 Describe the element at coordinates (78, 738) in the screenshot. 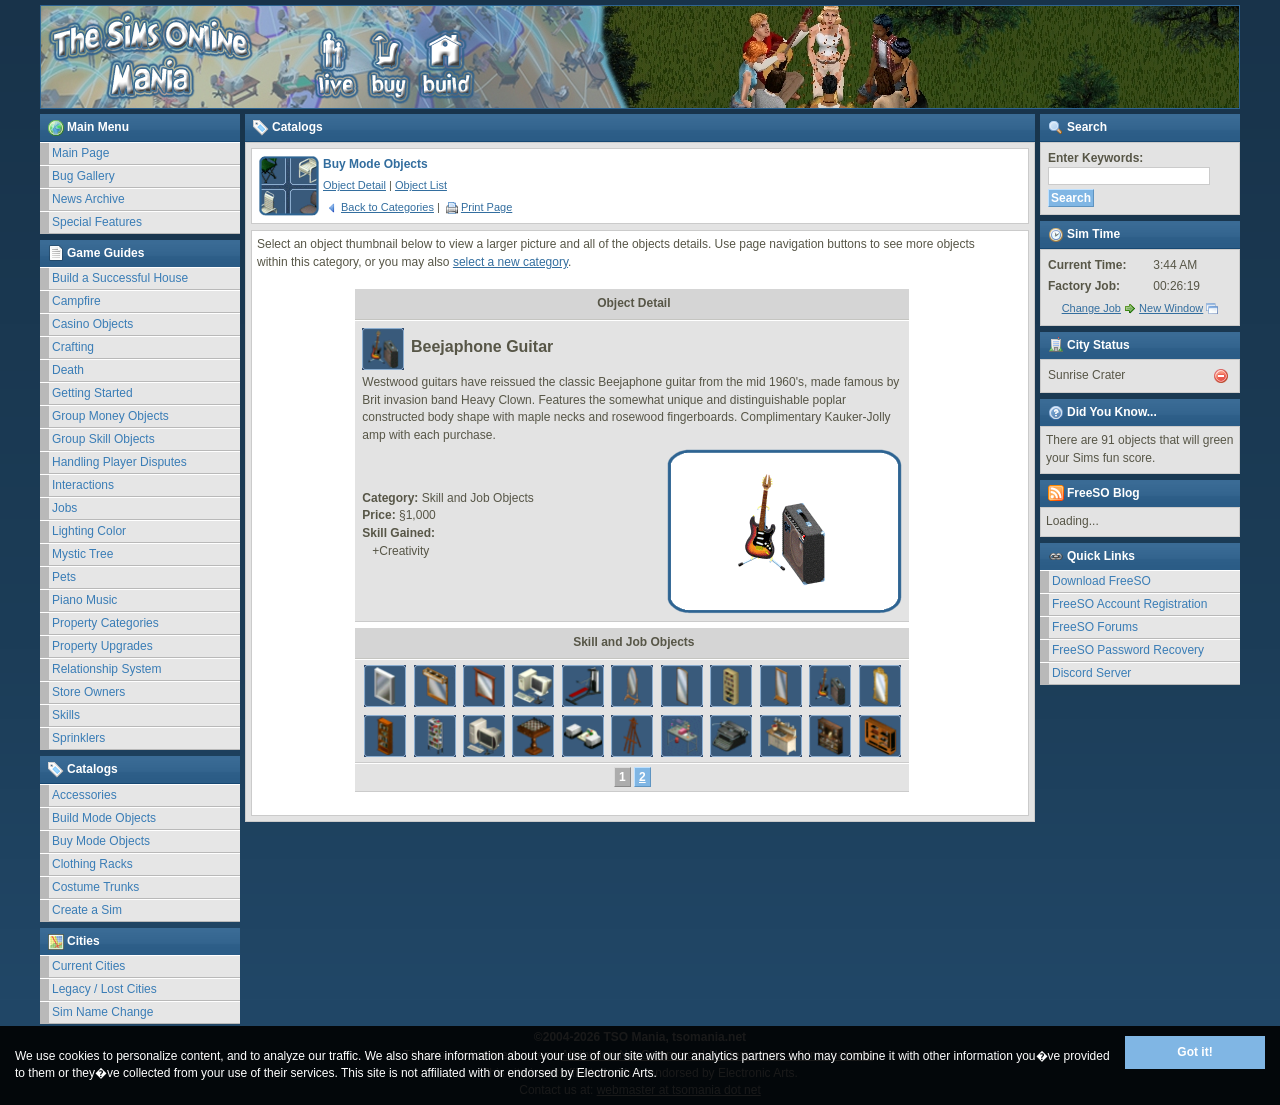

I see `Sprinklers` at that location.